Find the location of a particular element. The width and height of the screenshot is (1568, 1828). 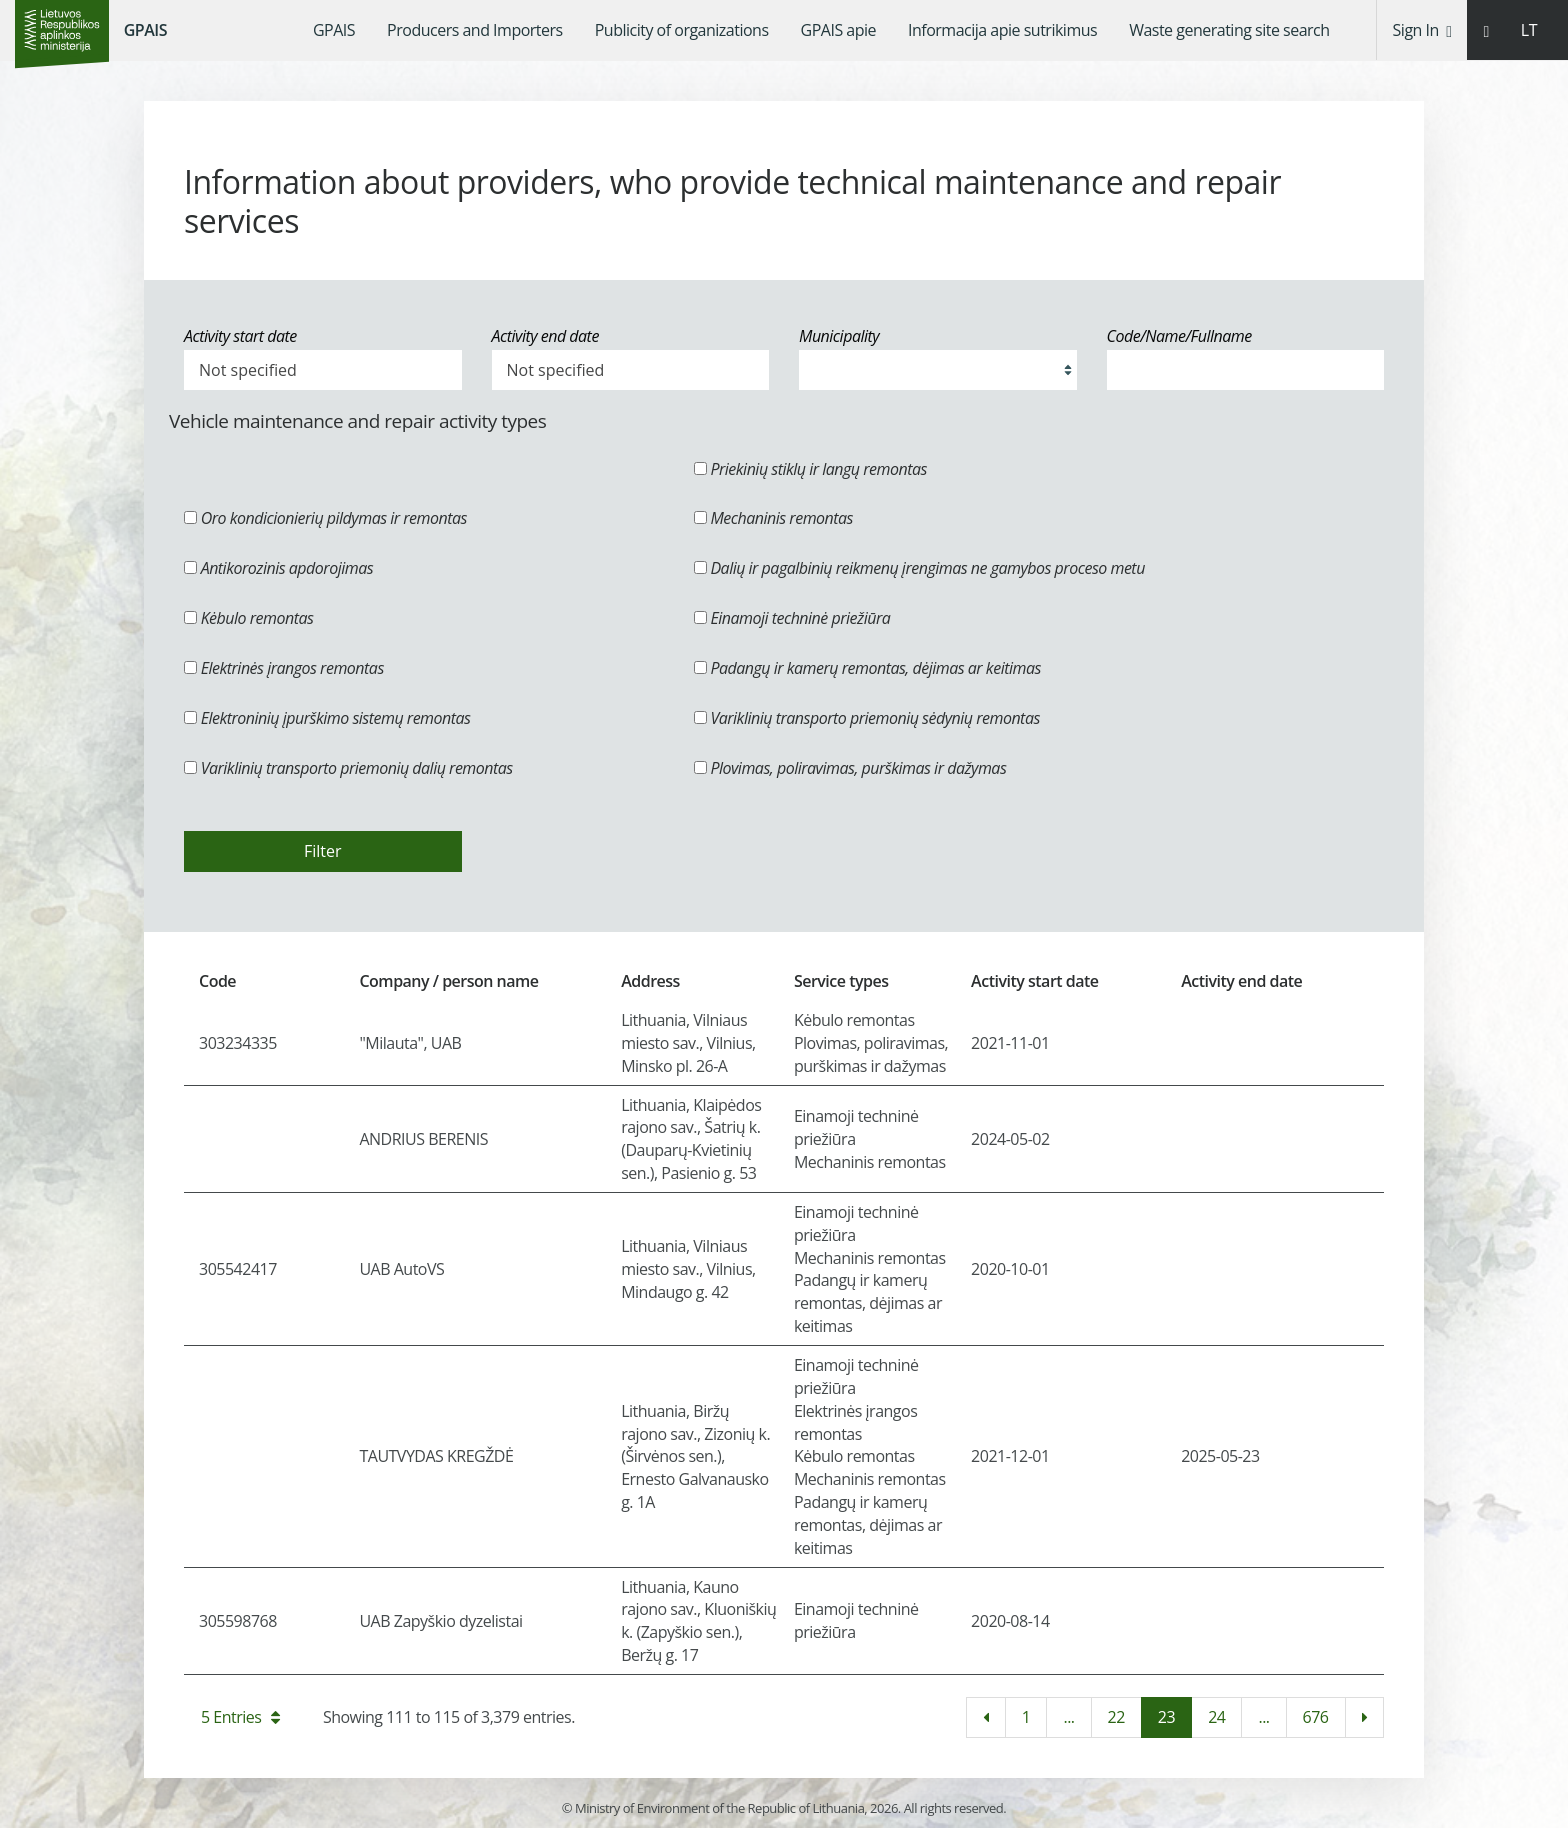

676 is located at coordinates (1316, 1717).